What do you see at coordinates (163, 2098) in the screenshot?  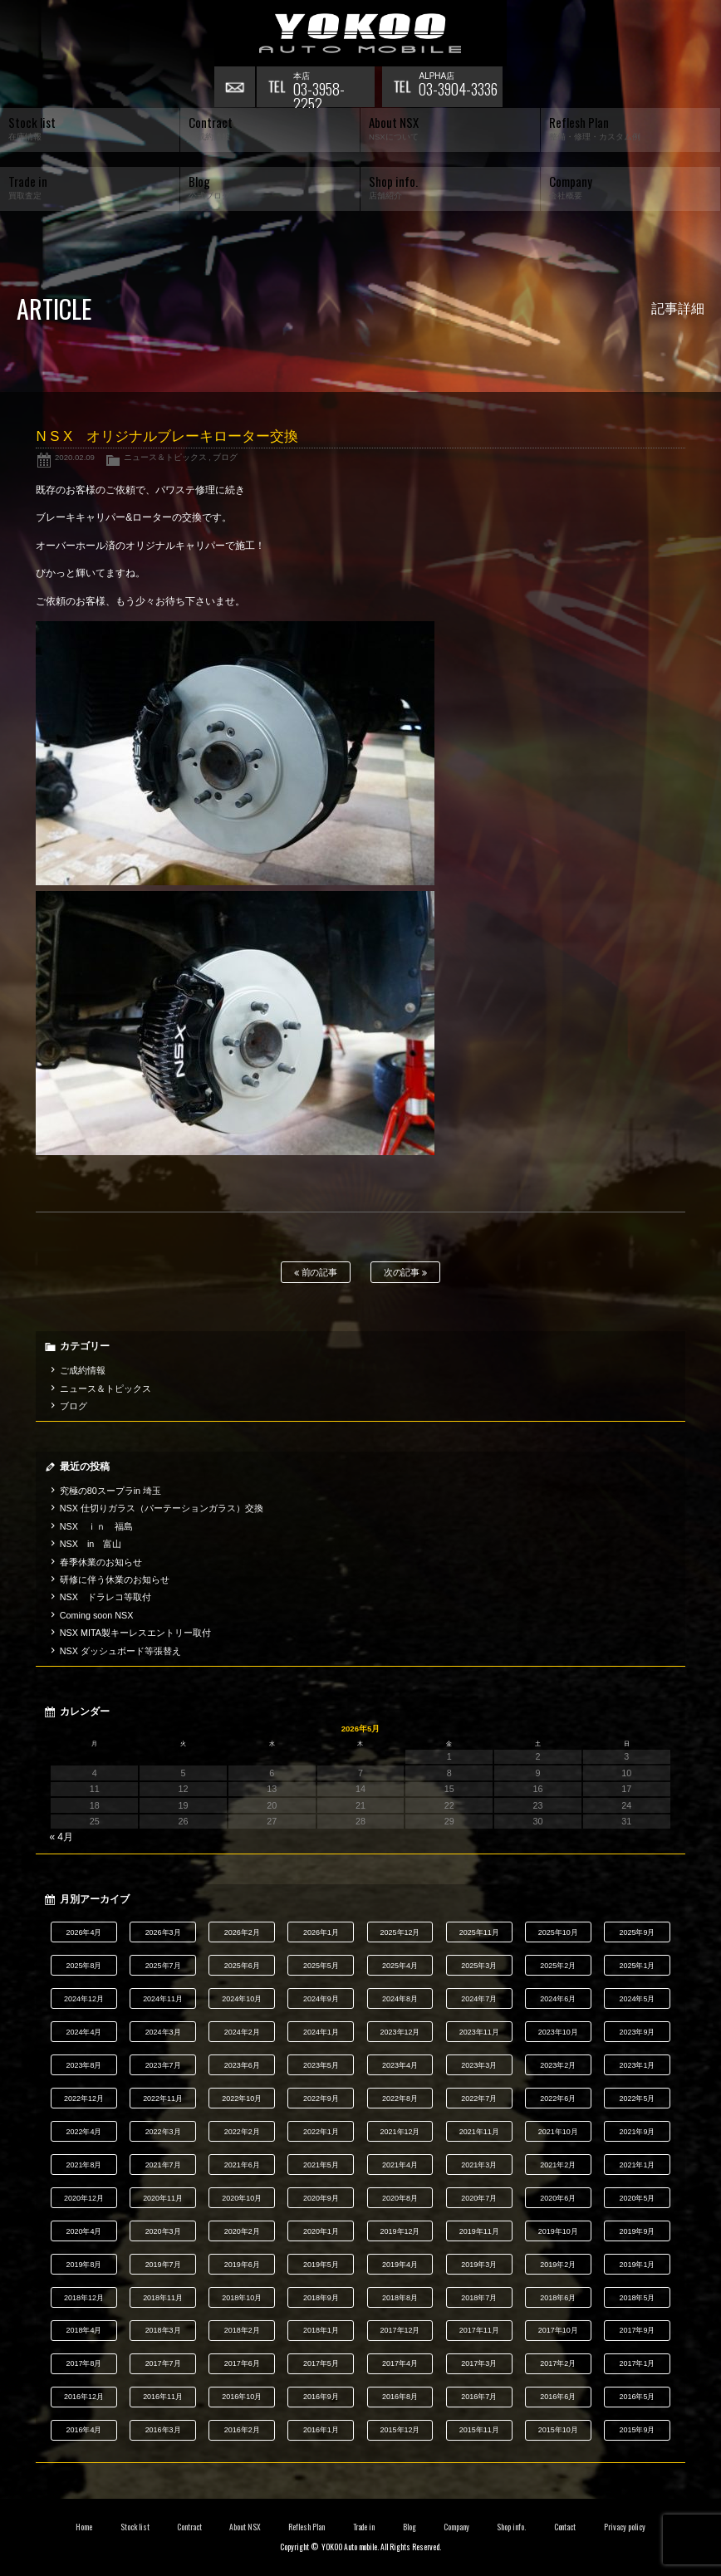 I see `2022年11月` at bounding box center [163, 2098].